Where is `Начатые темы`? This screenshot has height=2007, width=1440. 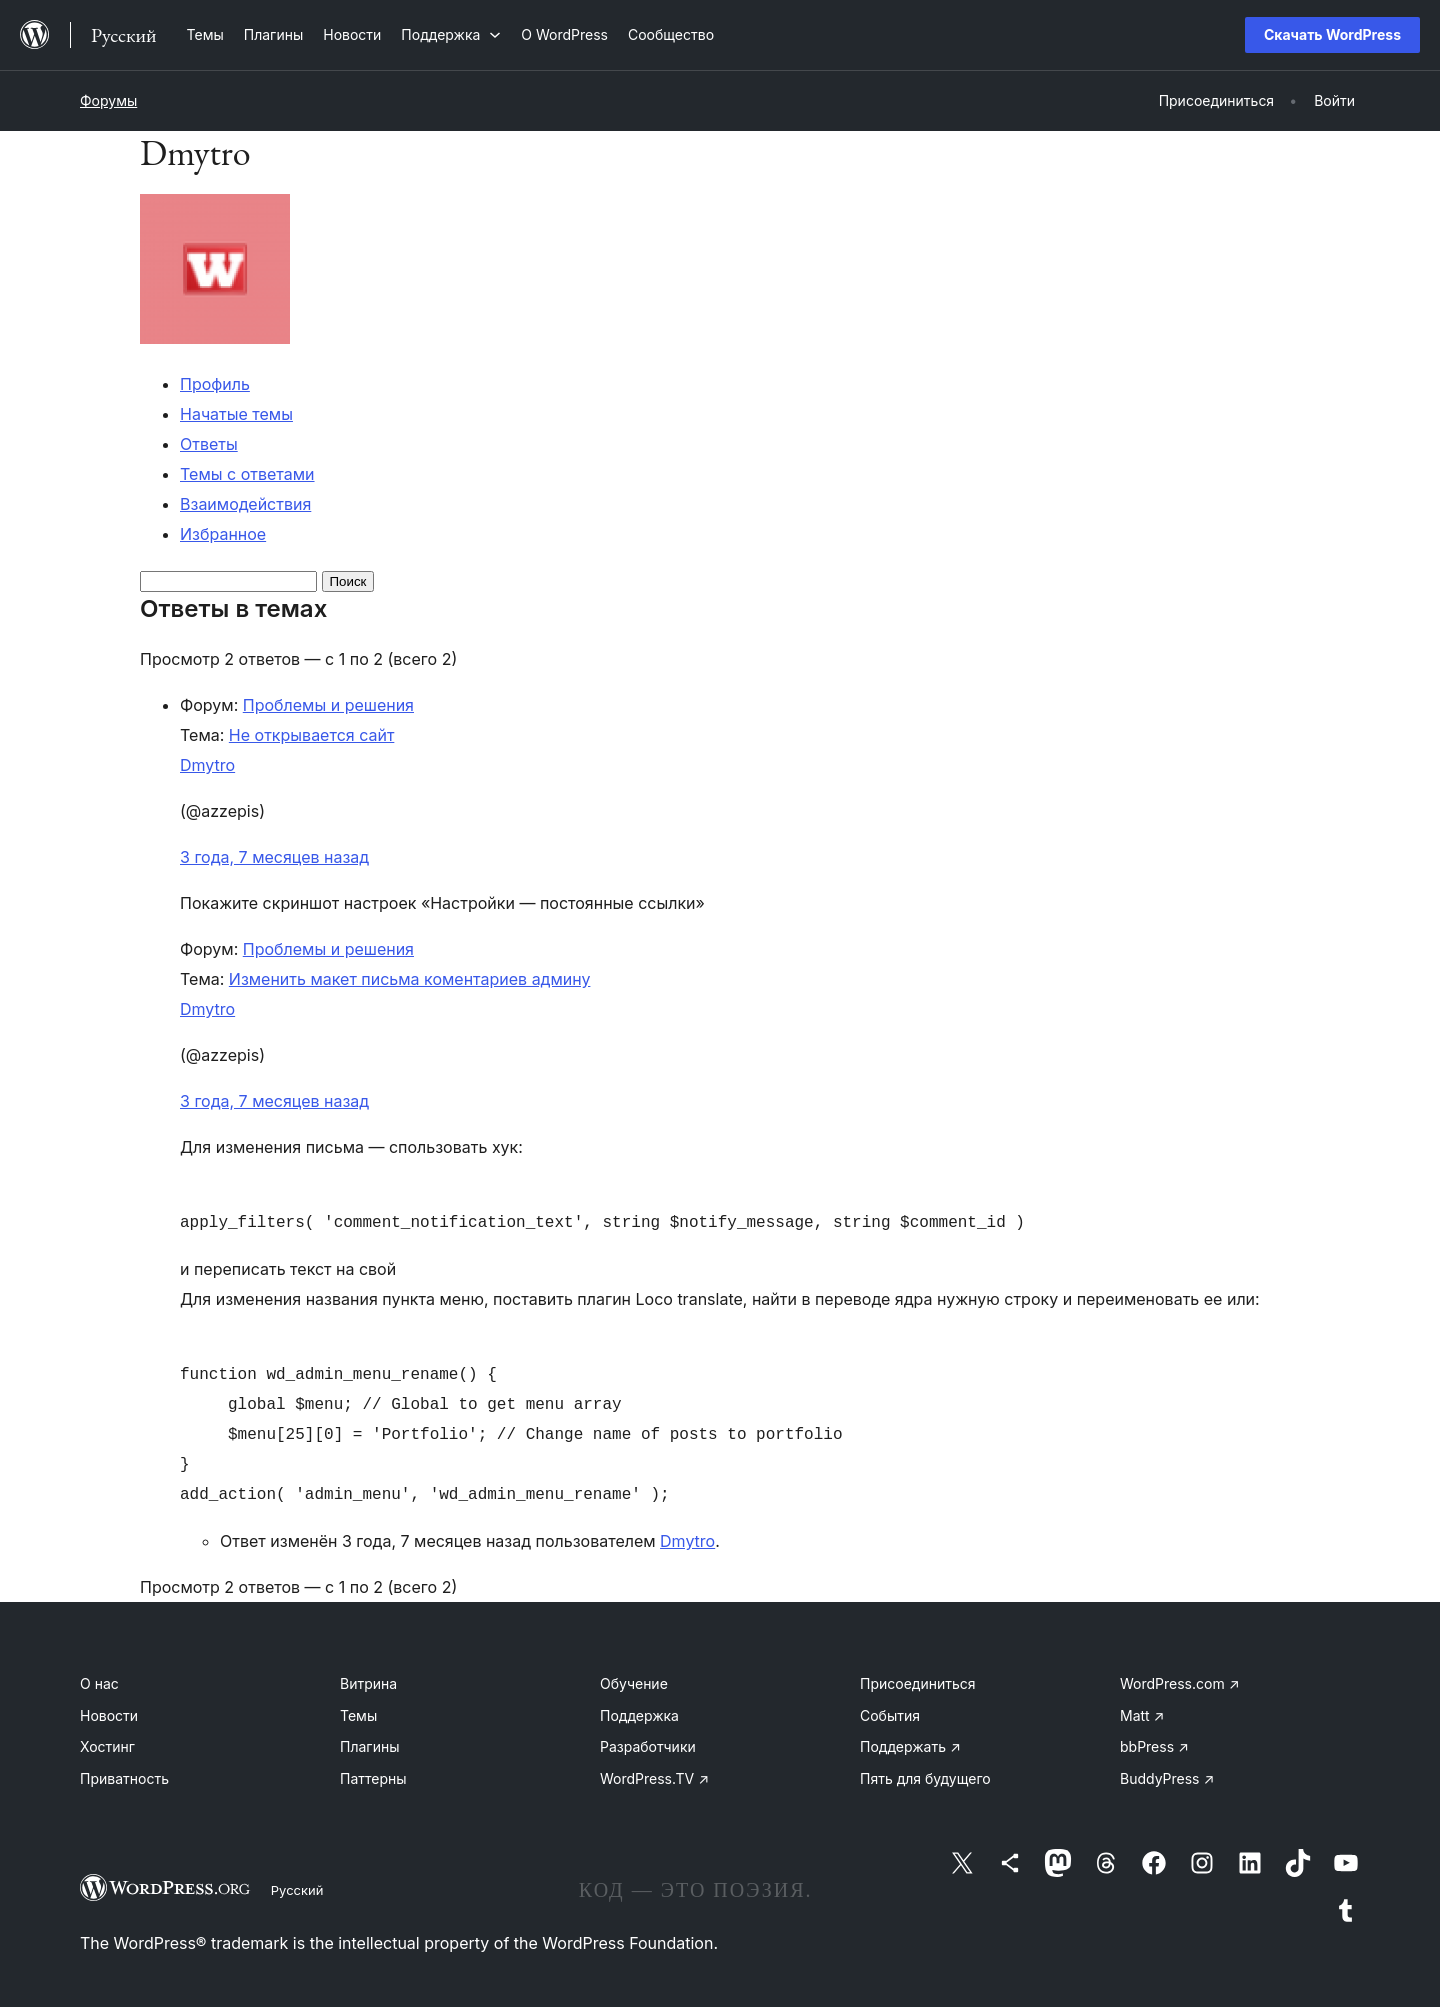
Начатые темы is located at coordinates (236, 414).